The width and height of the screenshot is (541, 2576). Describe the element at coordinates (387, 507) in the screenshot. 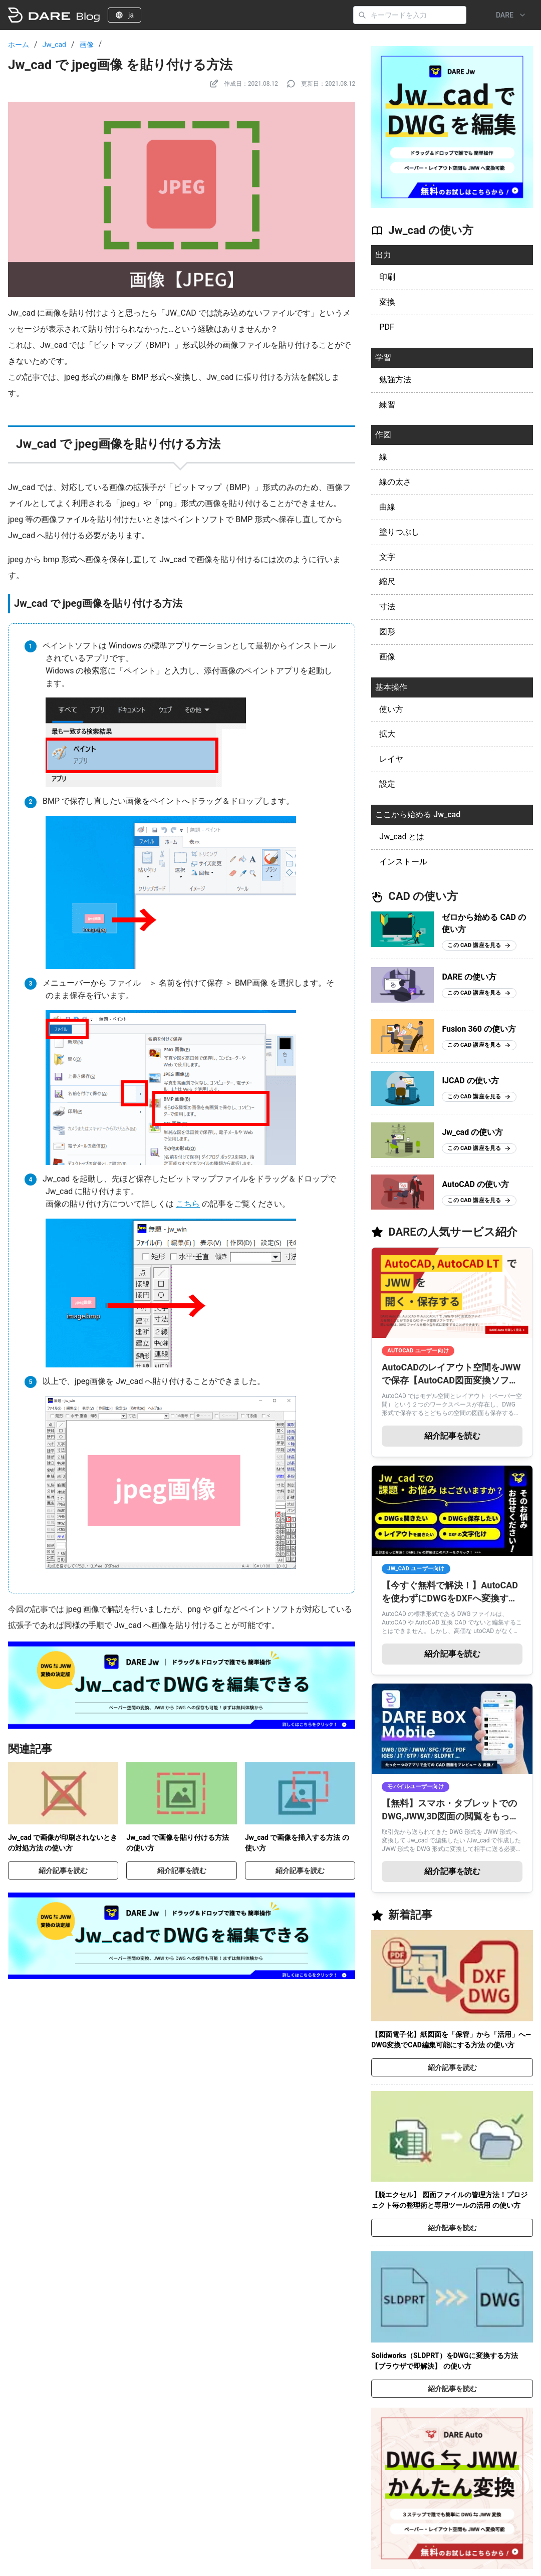

I see `曲線` at that location.